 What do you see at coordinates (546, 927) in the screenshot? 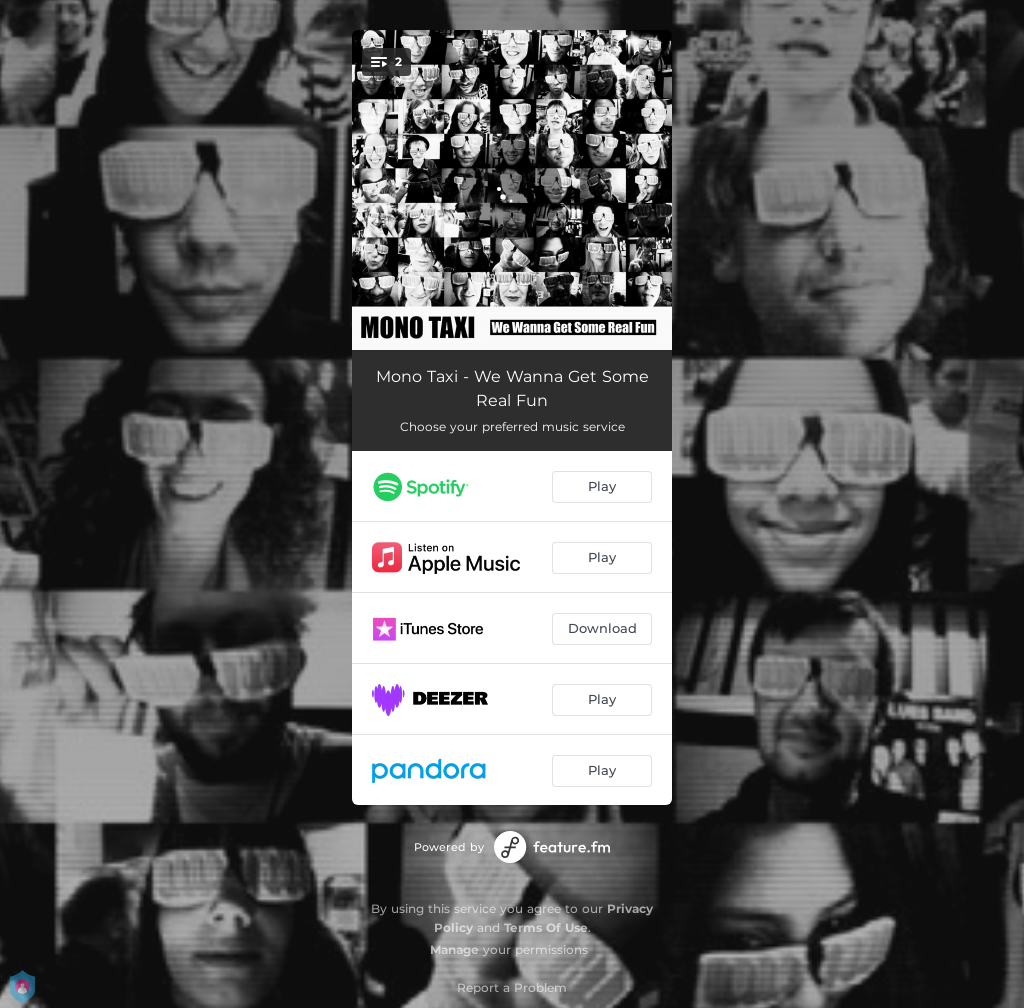
I see `Terms Of Use` at bounding box center [546, 927].